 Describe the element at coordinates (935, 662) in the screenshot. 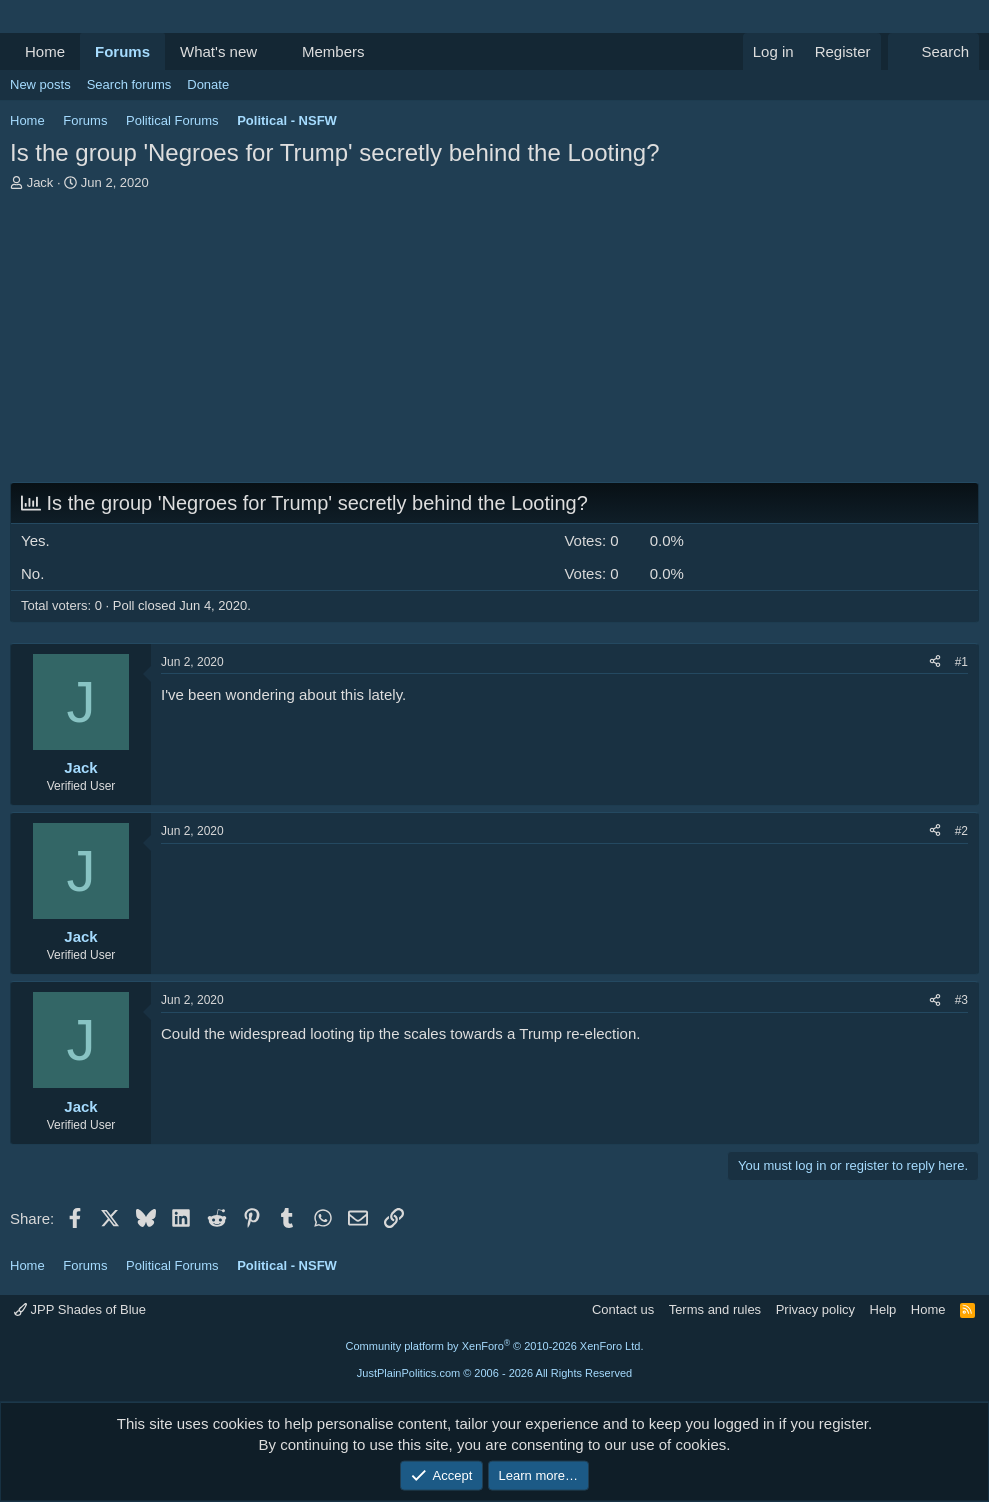

I see `[Share]` at that location.